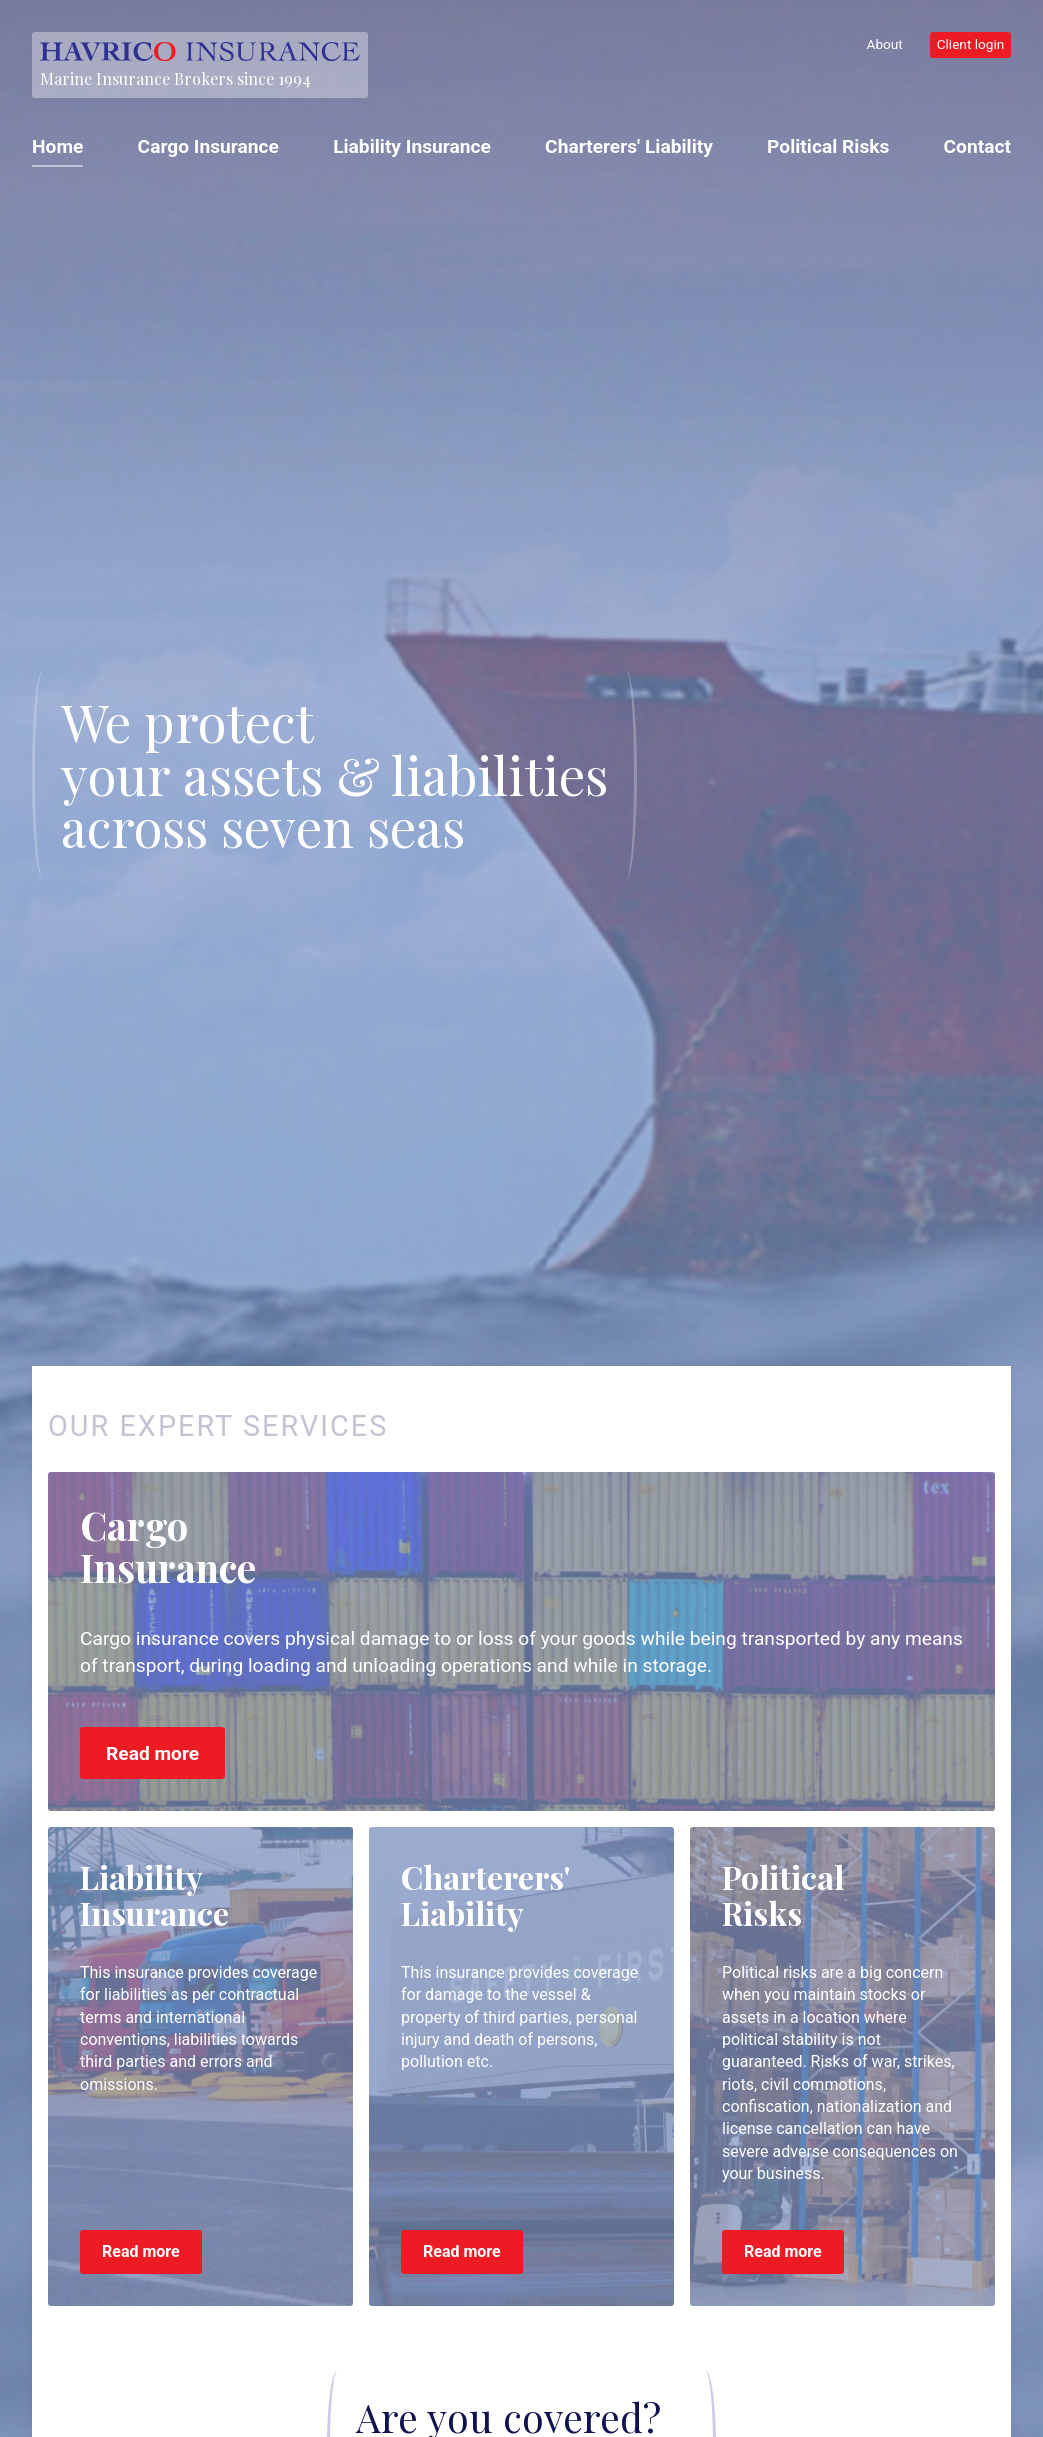  I want to click on About, so click(885, 44).